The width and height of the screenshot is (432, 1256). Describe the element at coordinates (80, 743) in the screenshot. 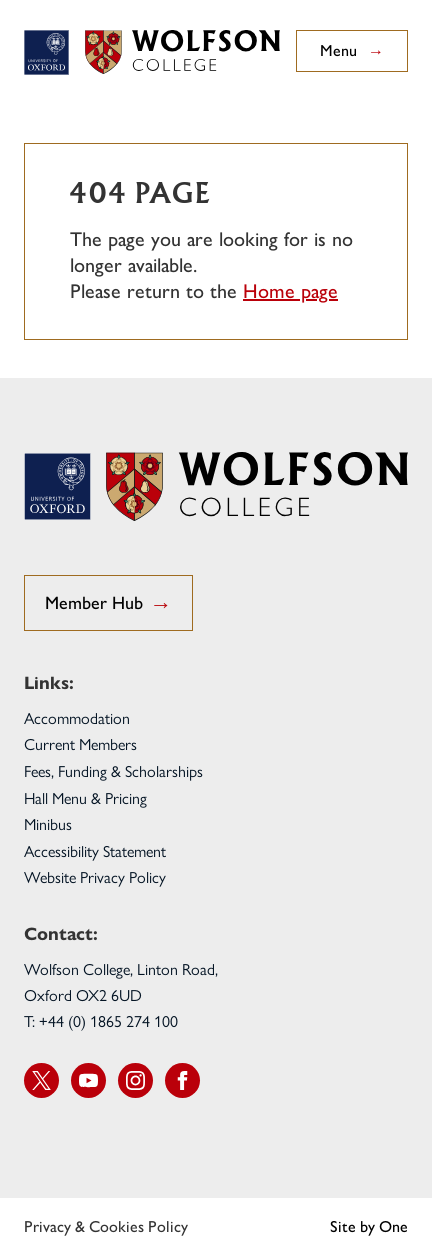

I see `Current Members` at that location.